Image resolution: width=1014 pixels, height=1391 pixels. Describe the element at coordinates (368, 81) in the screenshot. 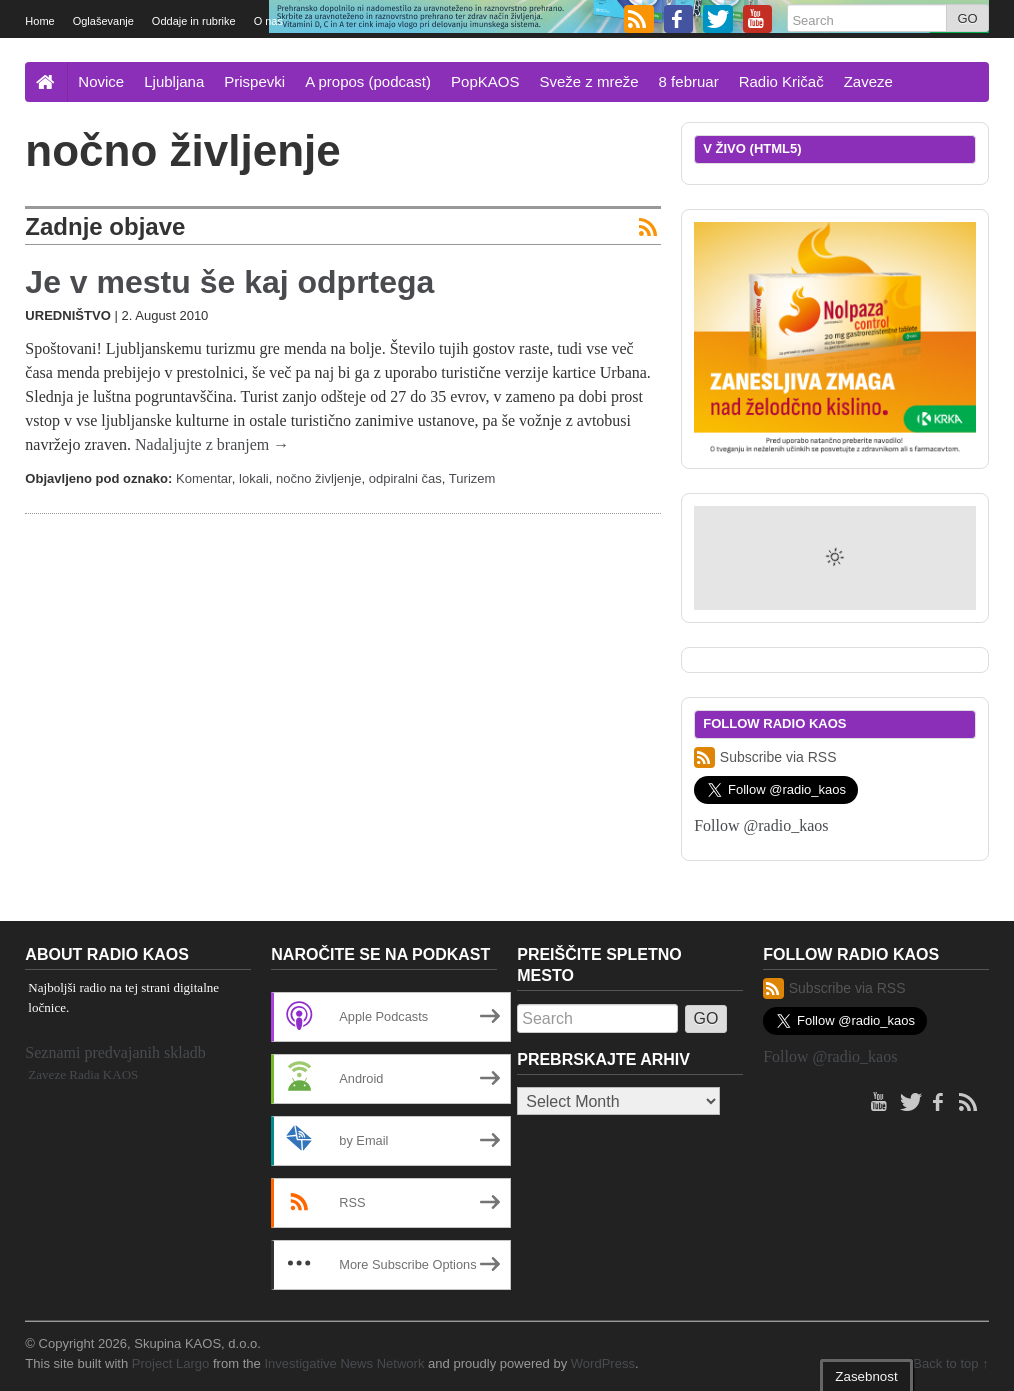

I see `A propos (podcast)` at that location.